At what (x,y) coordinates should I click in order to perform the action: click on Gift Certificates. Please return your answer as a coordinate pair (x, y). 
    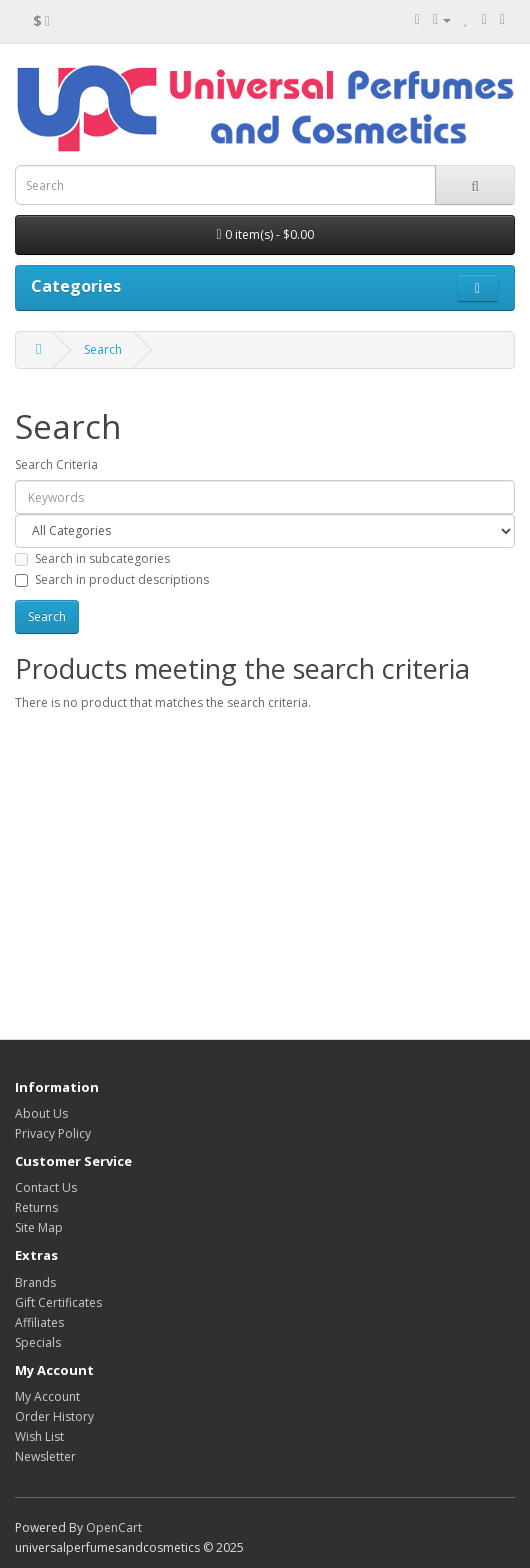
    Looking at the image, I should click on (58, 1302).